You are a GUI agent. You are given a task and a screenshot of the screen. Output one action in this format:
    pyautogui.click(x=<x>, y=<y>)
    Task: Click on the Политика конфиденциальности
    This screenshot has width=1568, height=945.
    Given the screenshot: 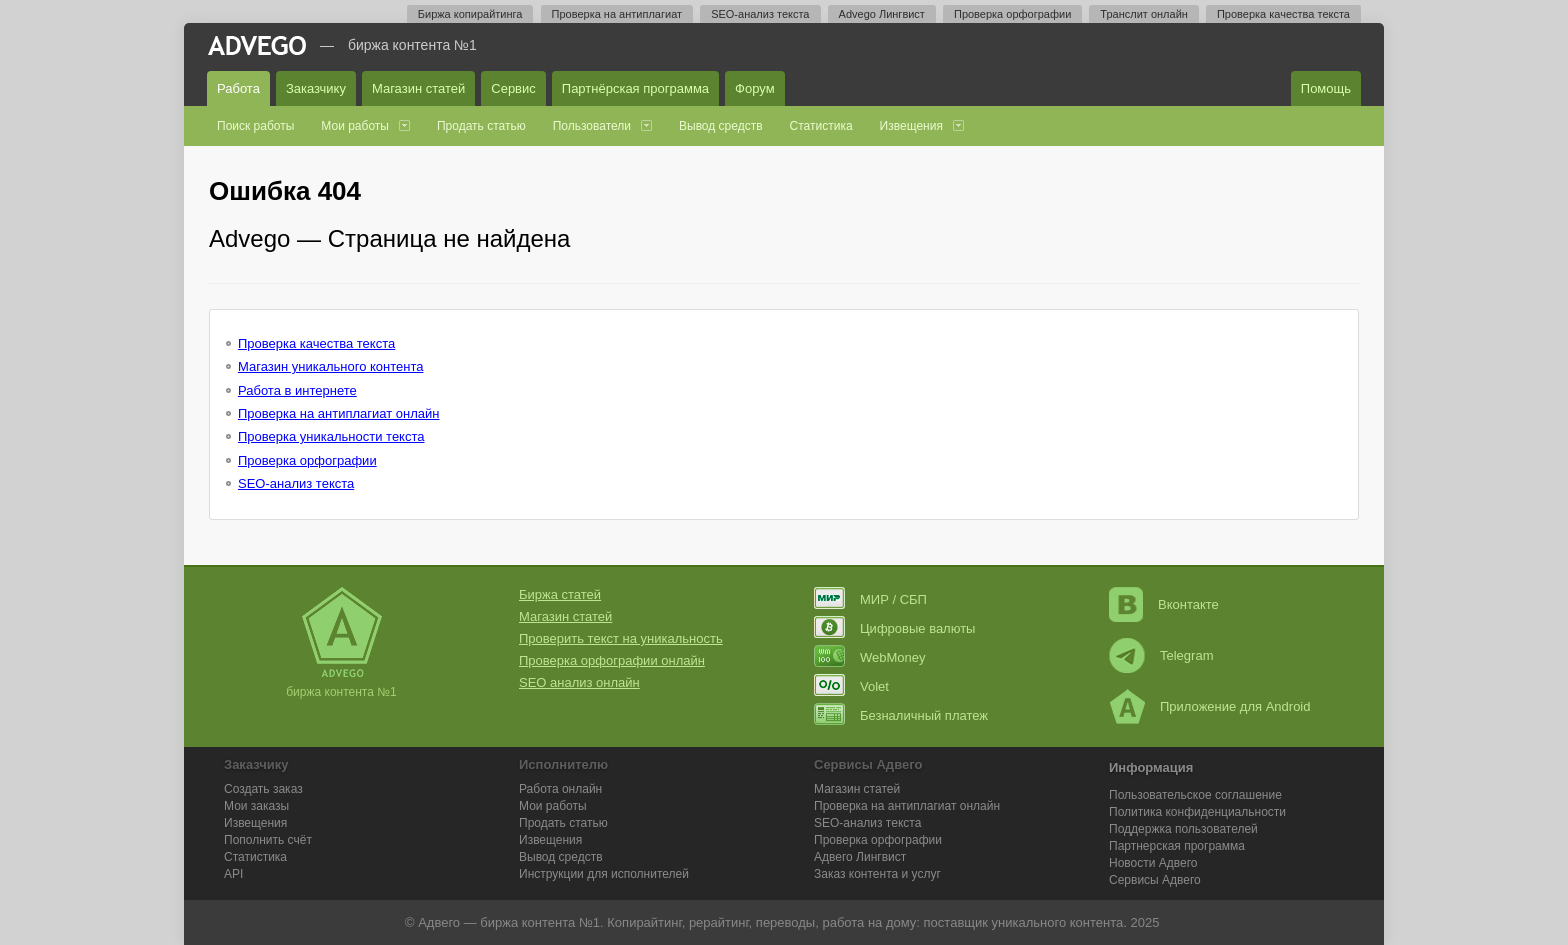 What is the action you would take?
    pyautogui.click(x=1197, y=812)
    